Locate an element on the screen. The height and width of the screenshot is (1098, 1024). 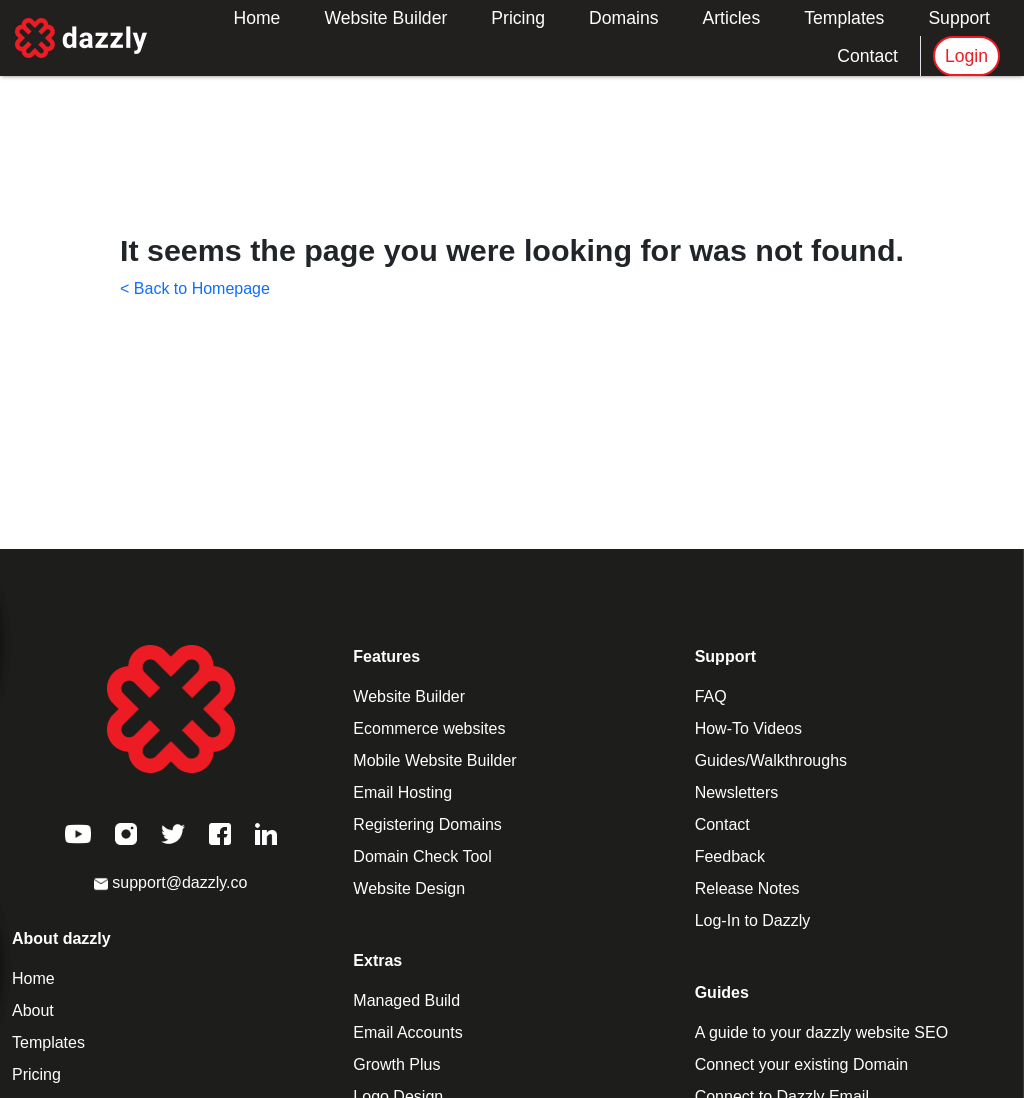
Domains is located at coordinates (623, 18).